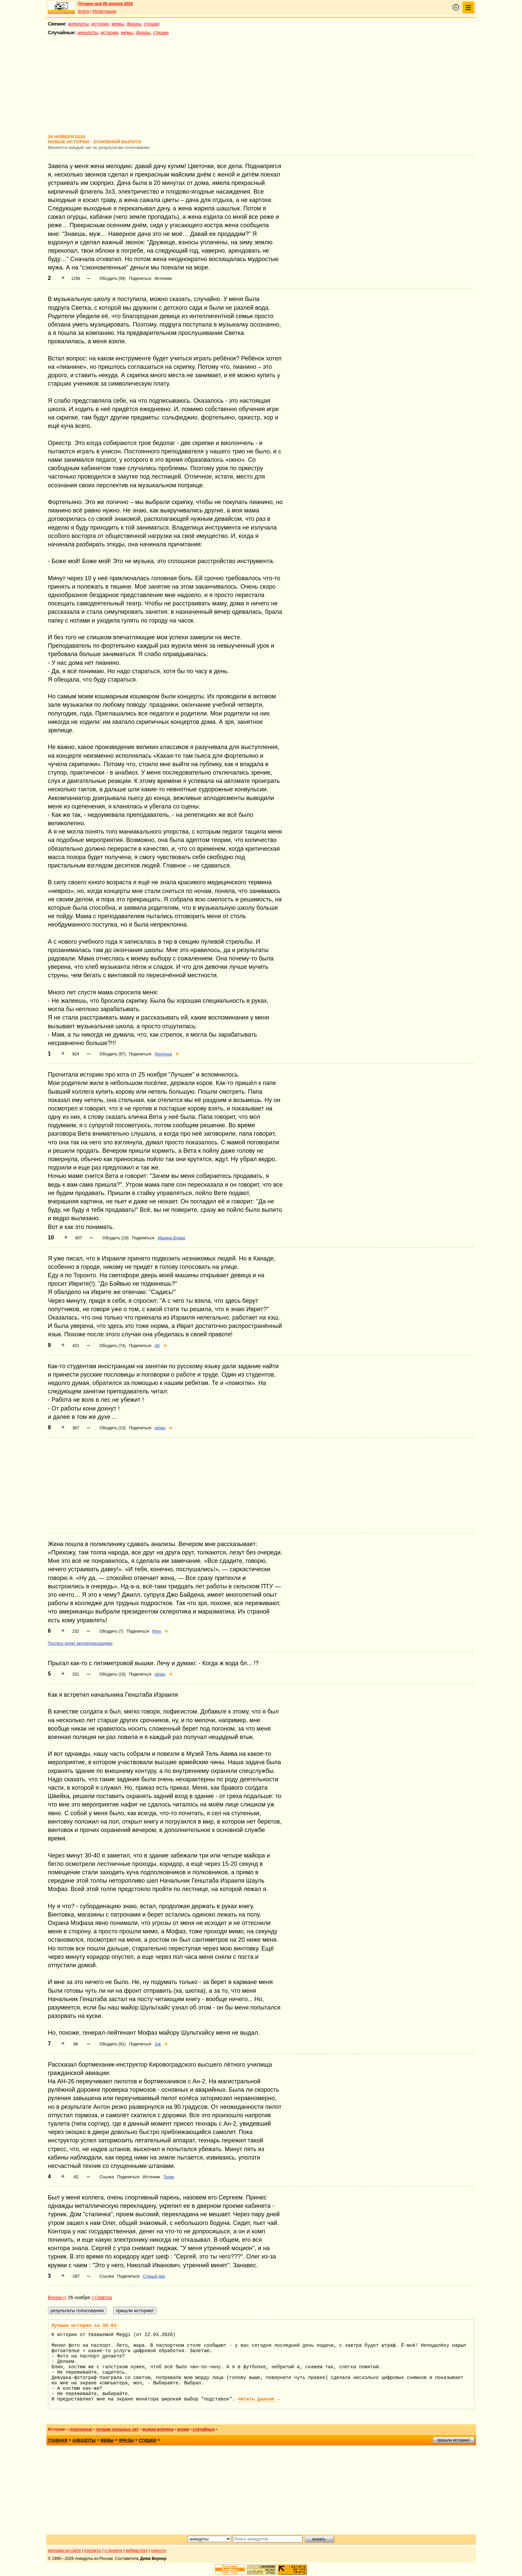 This screenshot has height=2576, width=522. What do you see at coordinates (156, 1631) in the screenshot?
I see `finnn` at bounding box center [156, 1631].